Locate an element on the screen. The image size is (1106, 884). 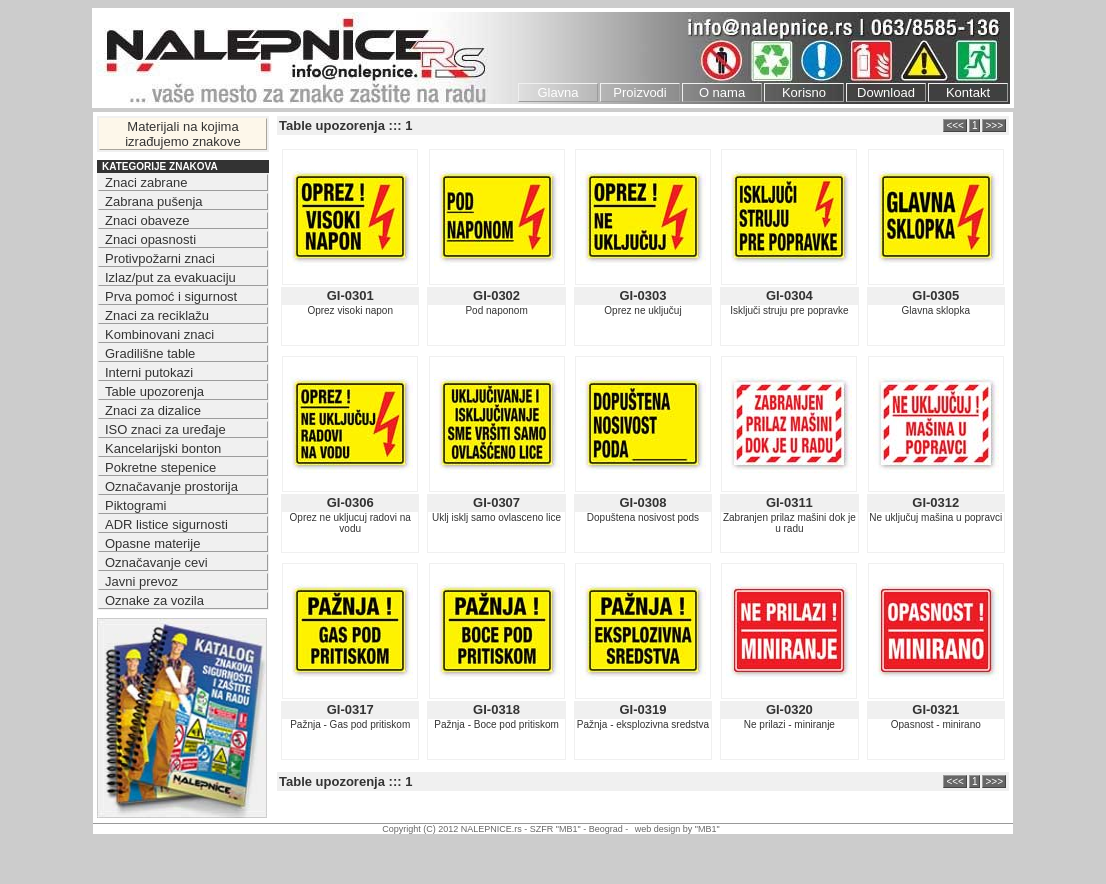
Dopuštena nosivost pods is located at coordinates (643, 517).